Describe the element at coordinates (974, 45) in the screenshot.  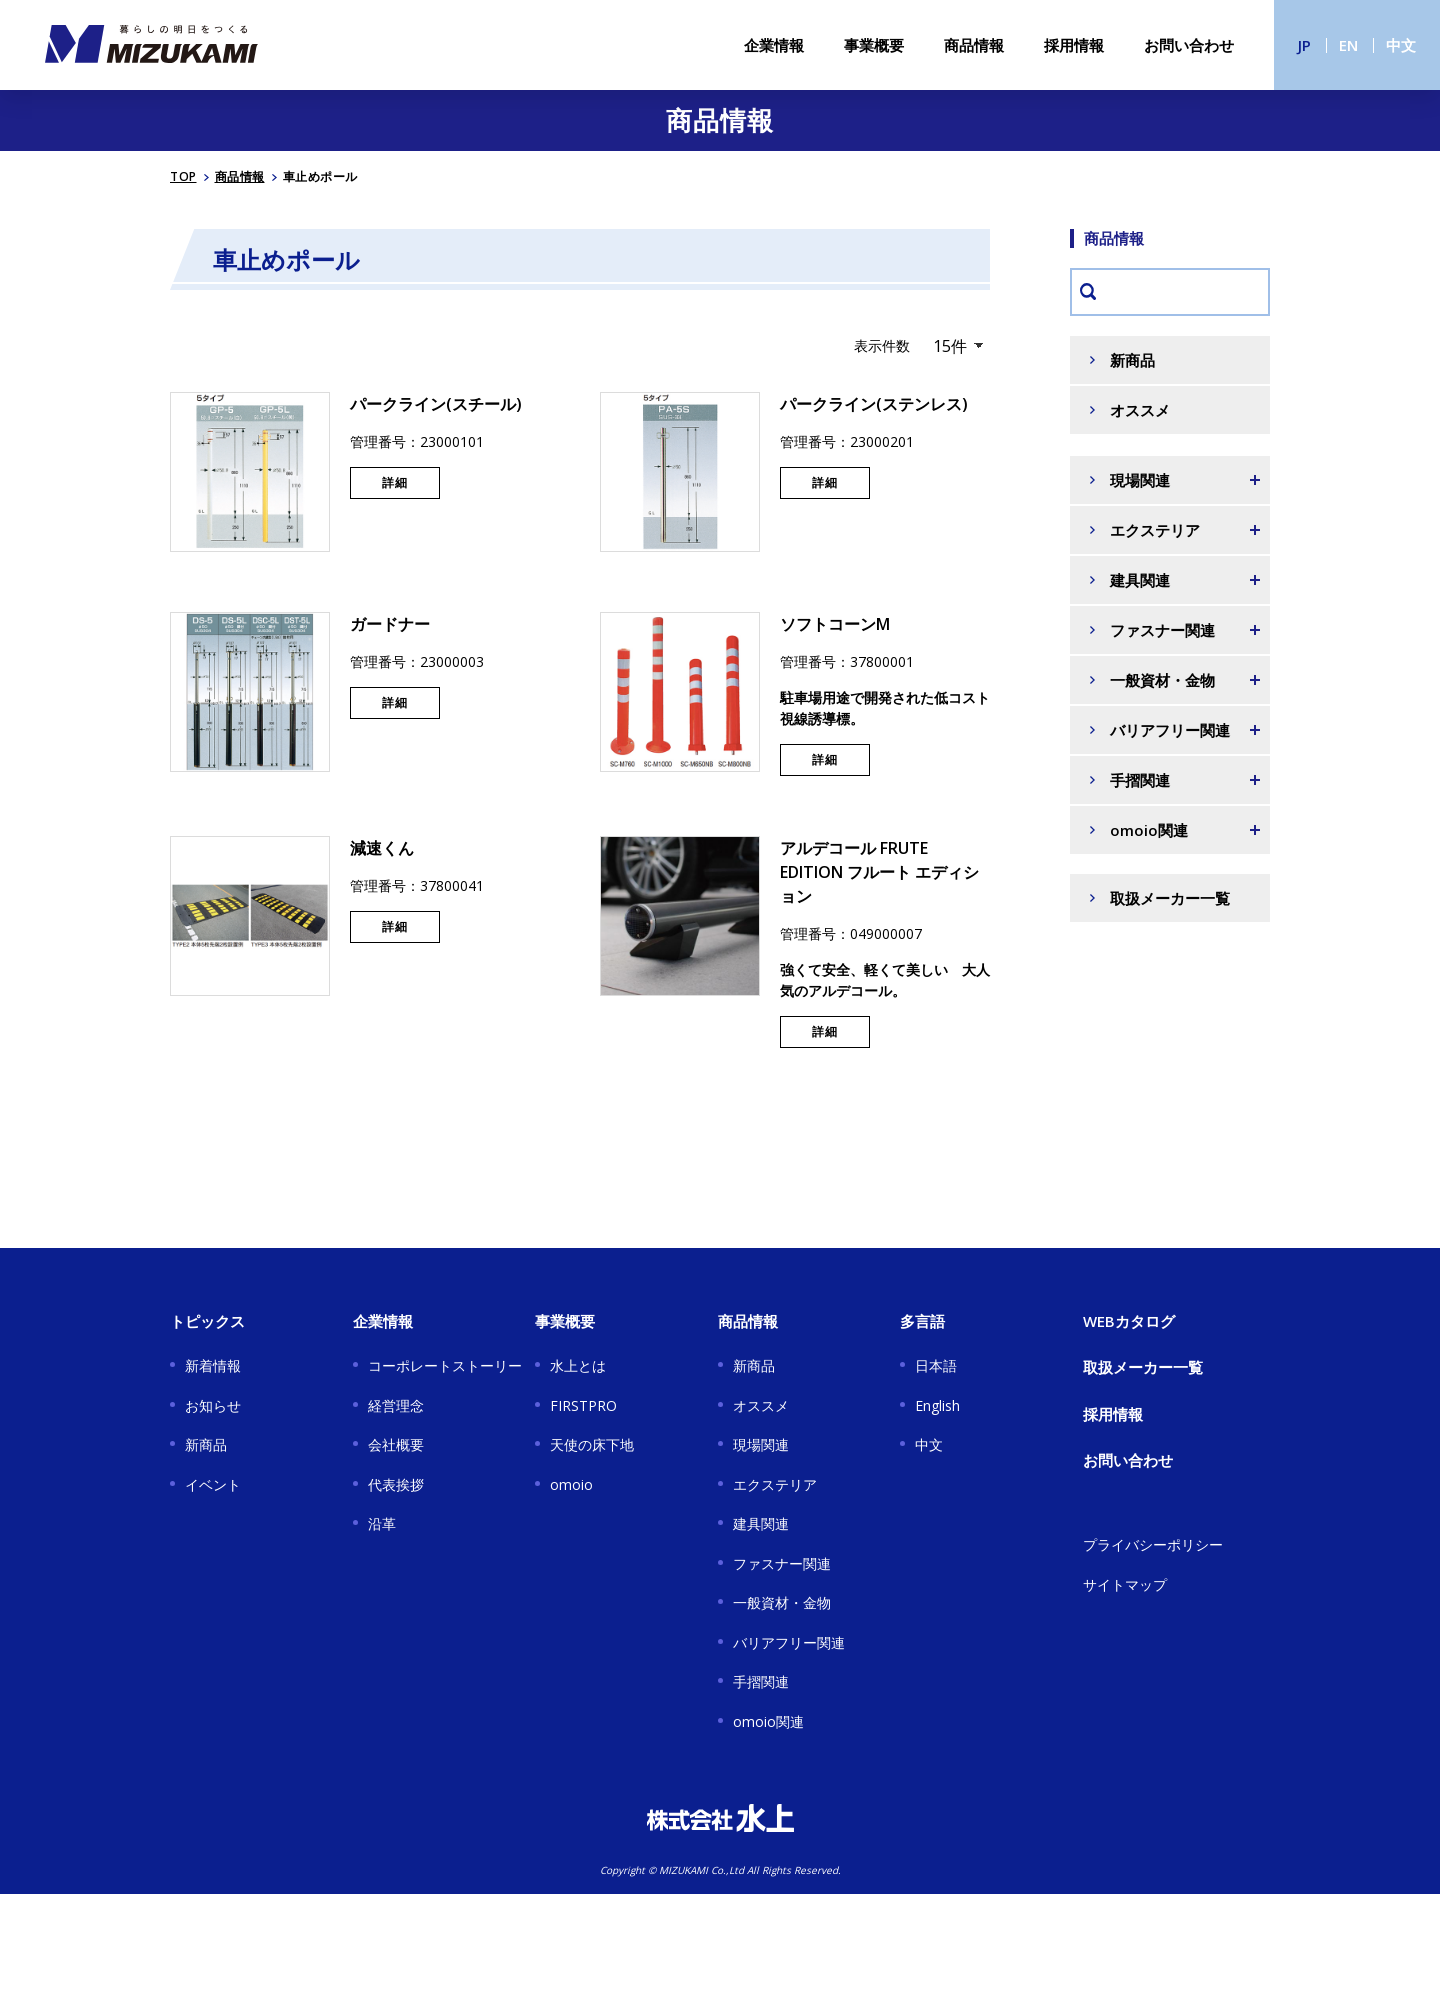
I see `商品情報` at that location.